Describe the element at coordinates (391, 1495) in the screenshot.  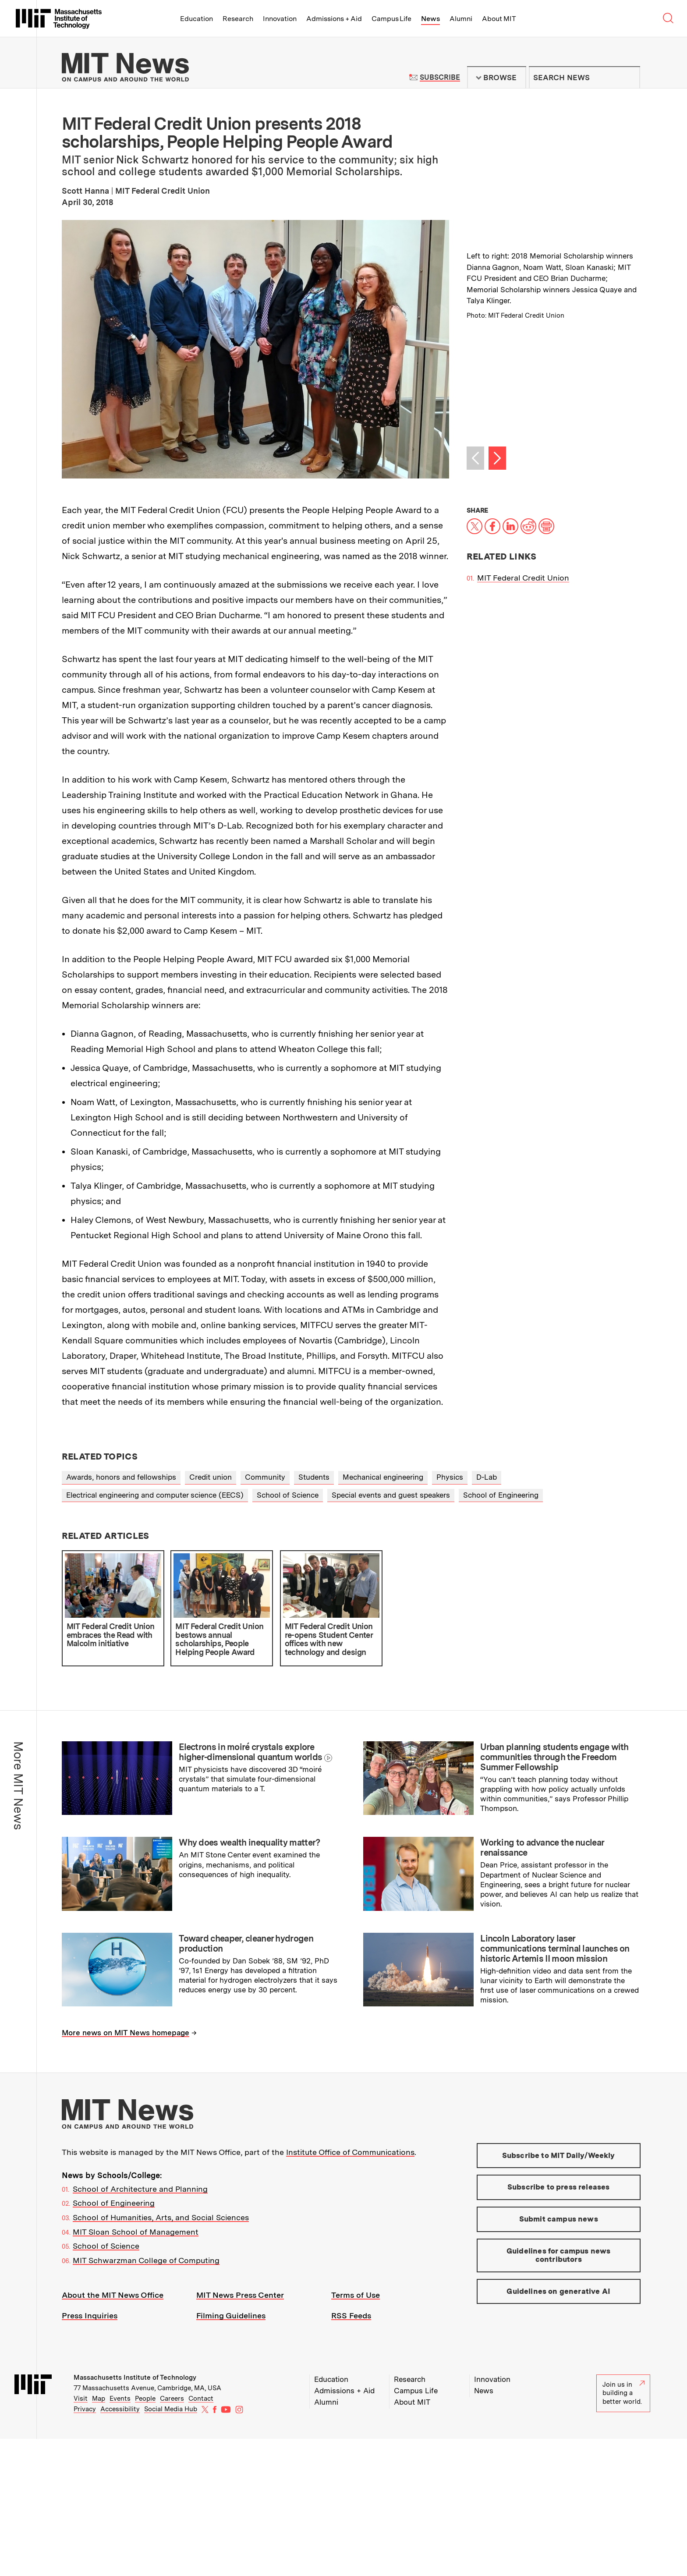
I see `Special events and guest speakers` at that location.